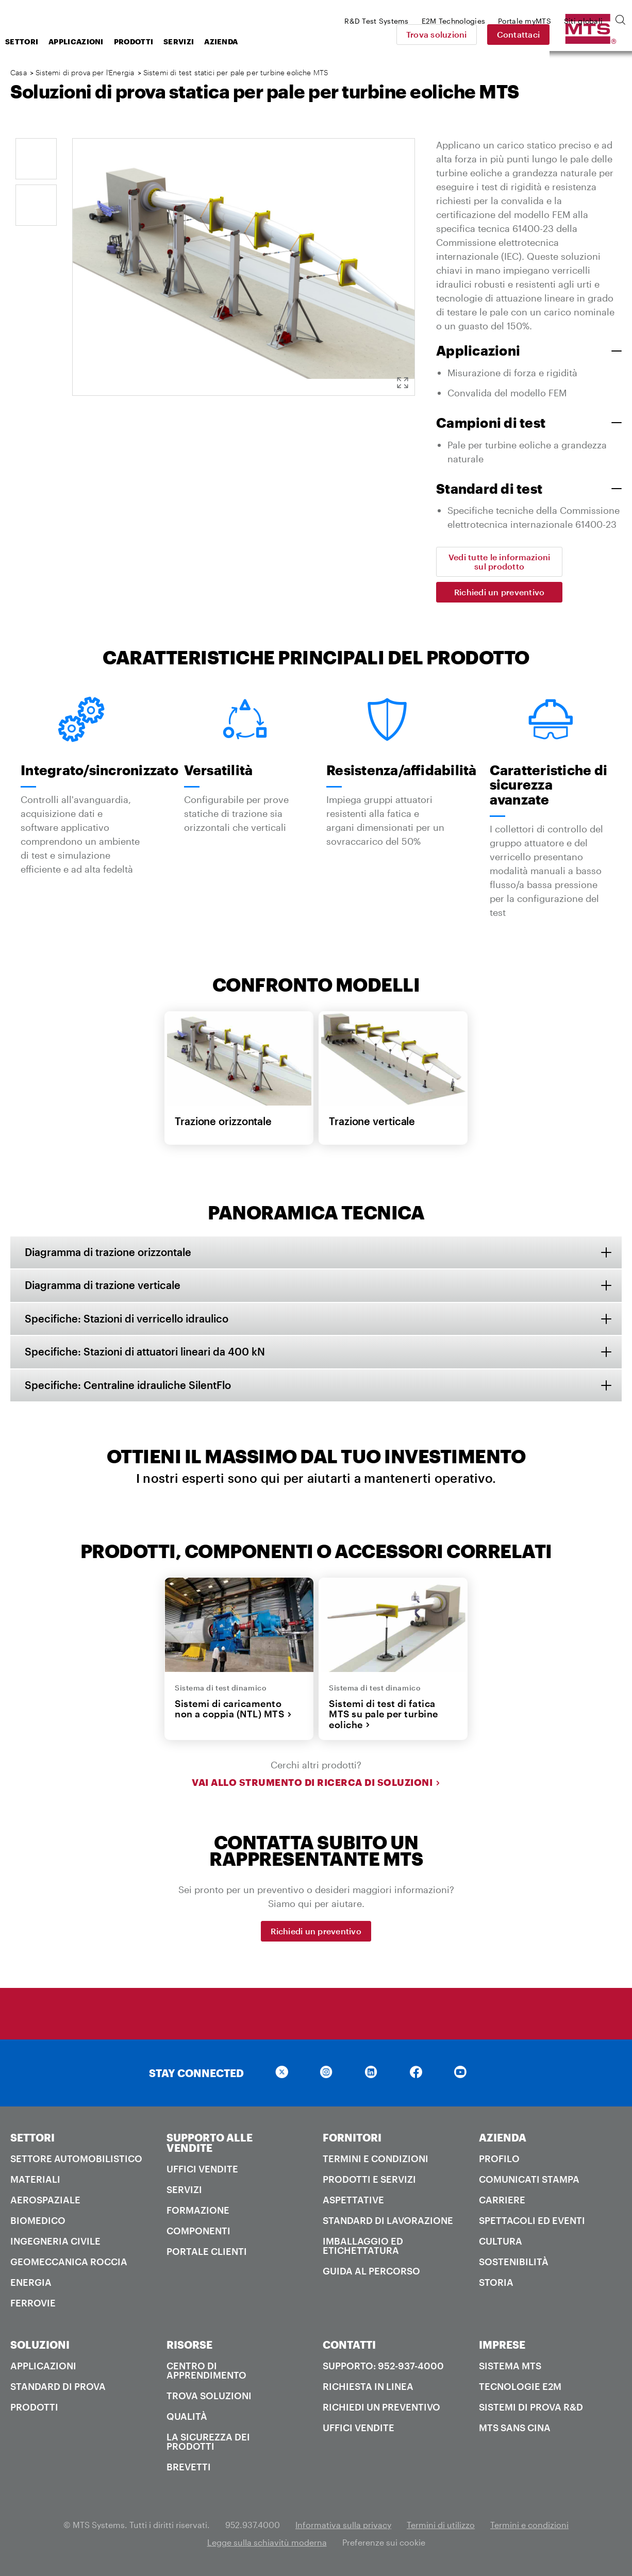 The width and height of the screenshot is (632, 2576). What do you see at coordinates (441, 2526) in the screenshot?
I see `Termini di utilizzo` at bounding box center [441, 2526].